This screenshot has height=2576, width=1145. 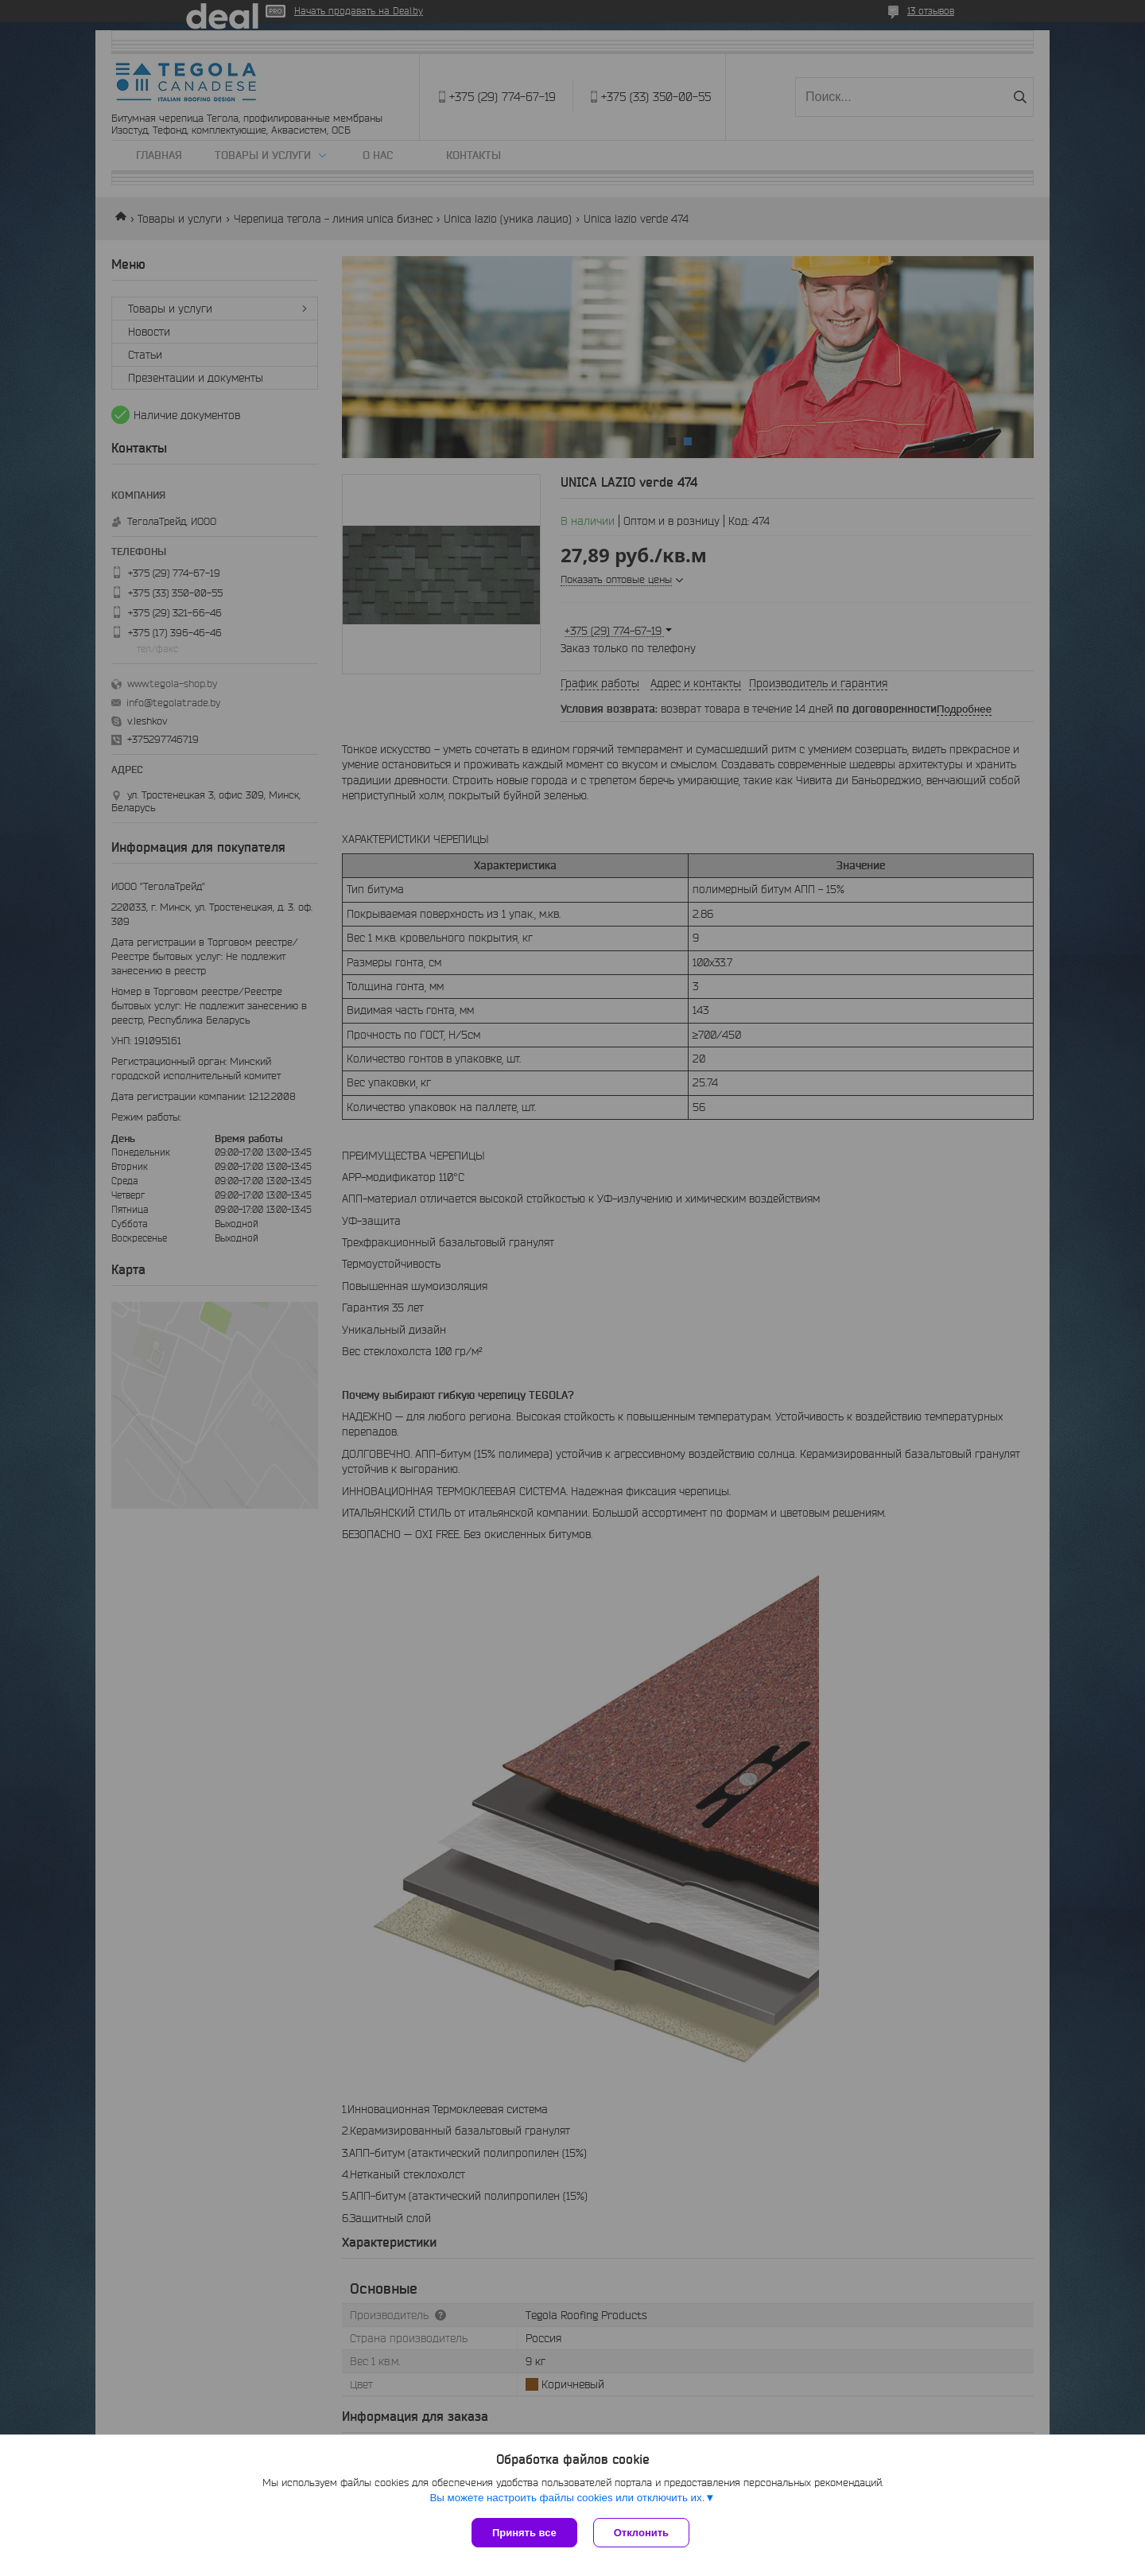 I want to click on Отклонить, so click(x=641, y=2533).